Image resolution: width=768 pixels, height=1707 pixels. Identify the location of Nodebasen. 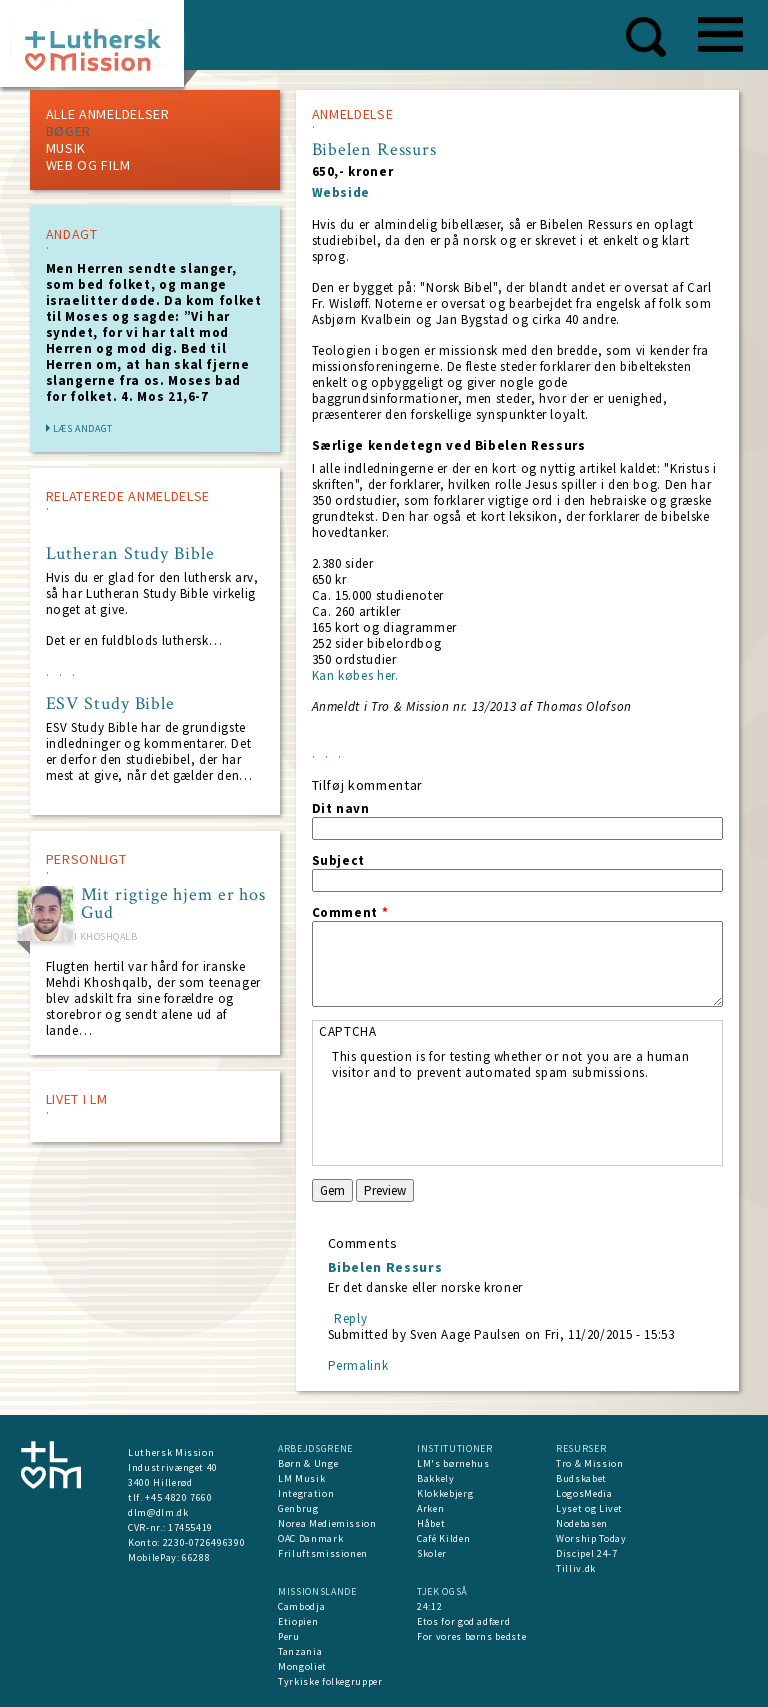
(582, 1523).